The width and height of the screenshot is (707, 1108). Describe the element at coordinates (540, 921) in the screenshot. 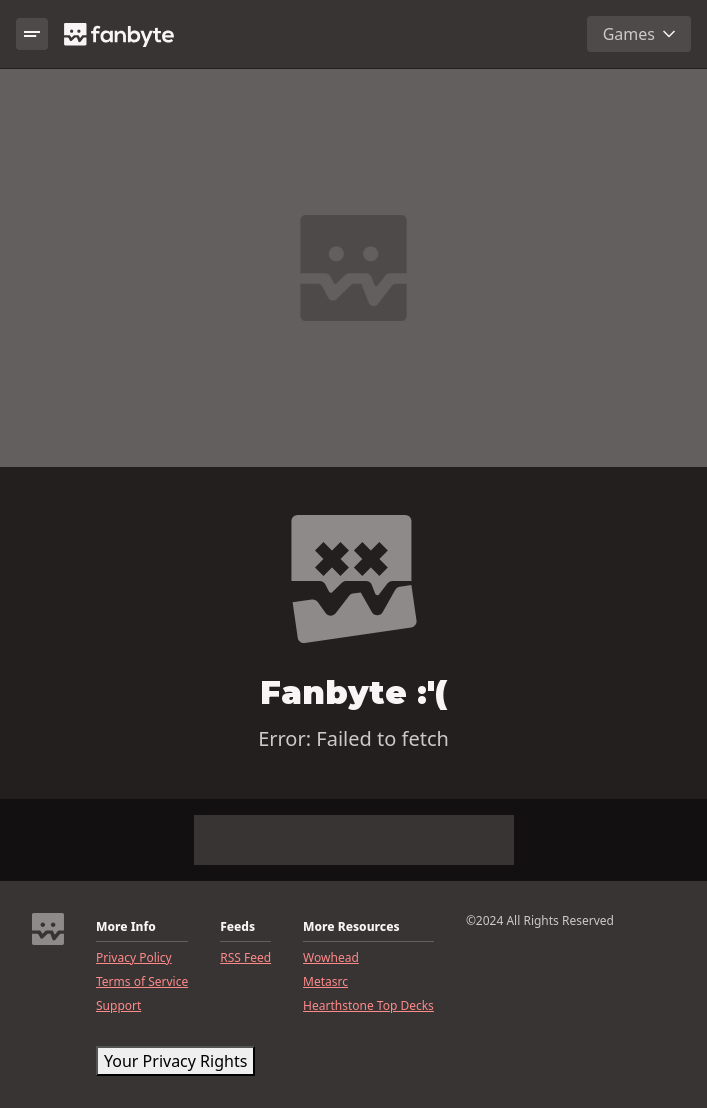

I see `©2024 All Rights Reserved` at that location.